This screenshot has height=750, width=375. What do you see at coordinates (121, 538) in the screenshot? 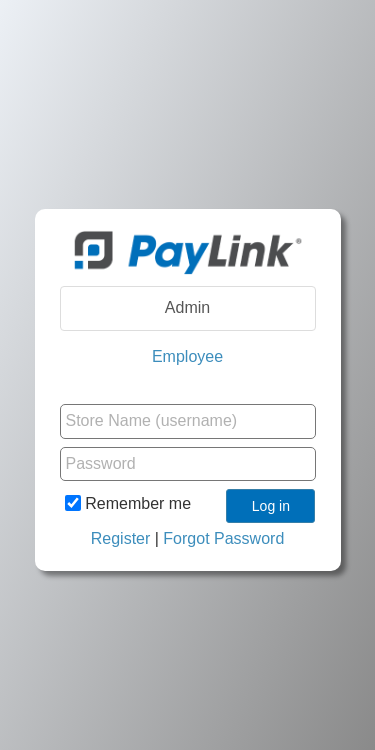
I see `Register` at bounding box center [121, 538].